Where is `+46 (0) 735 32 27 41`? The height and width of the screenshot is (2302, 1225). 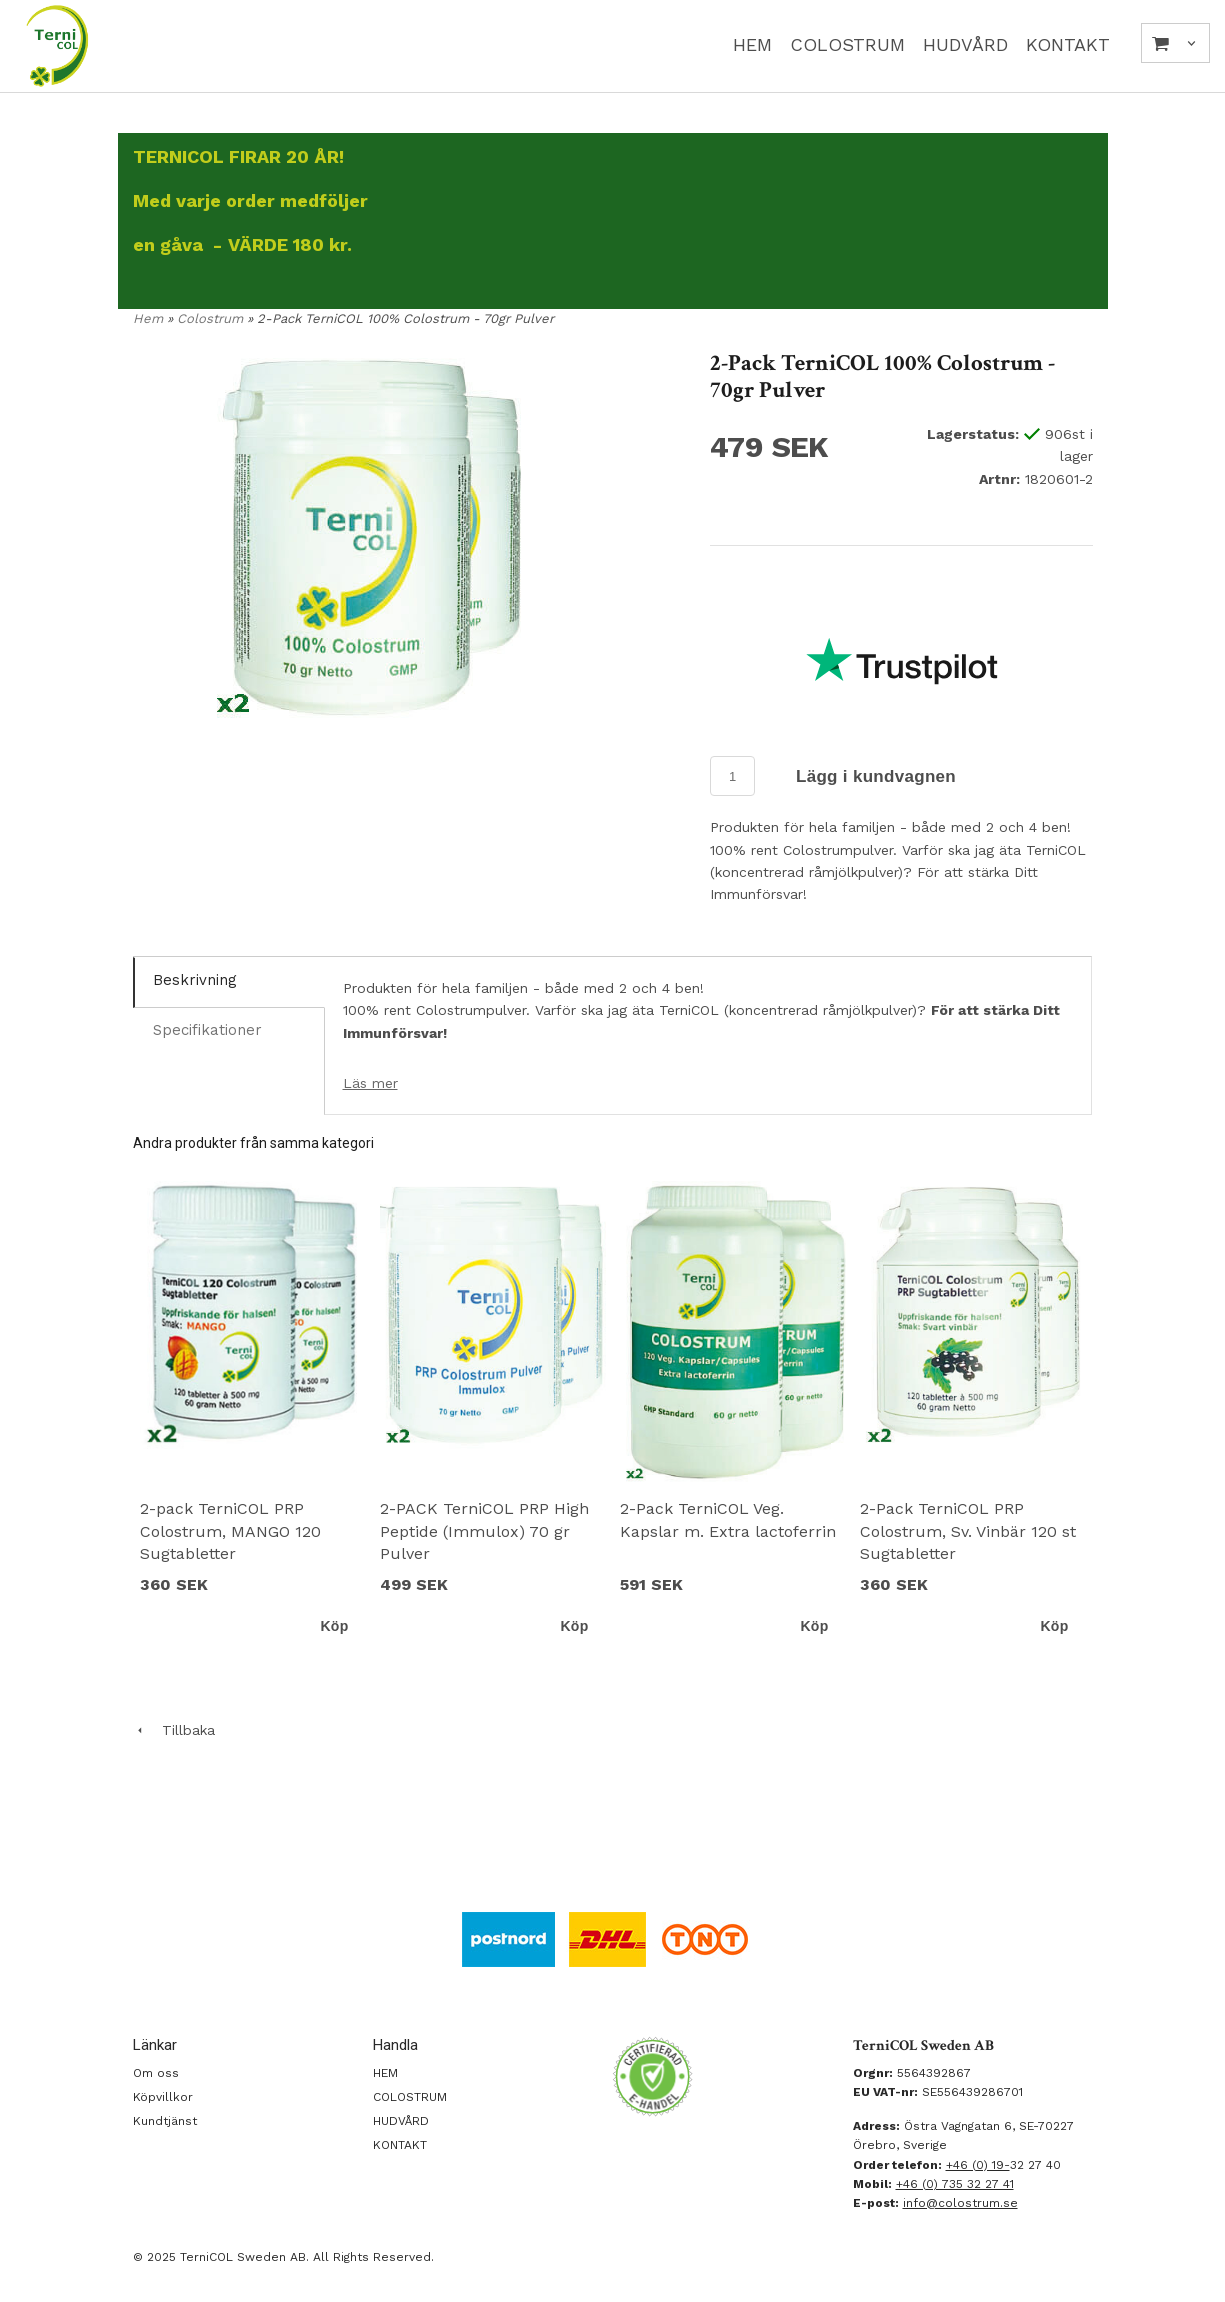
+46 (0) 735 32 27 41 is located at coordinates (955, 2184).